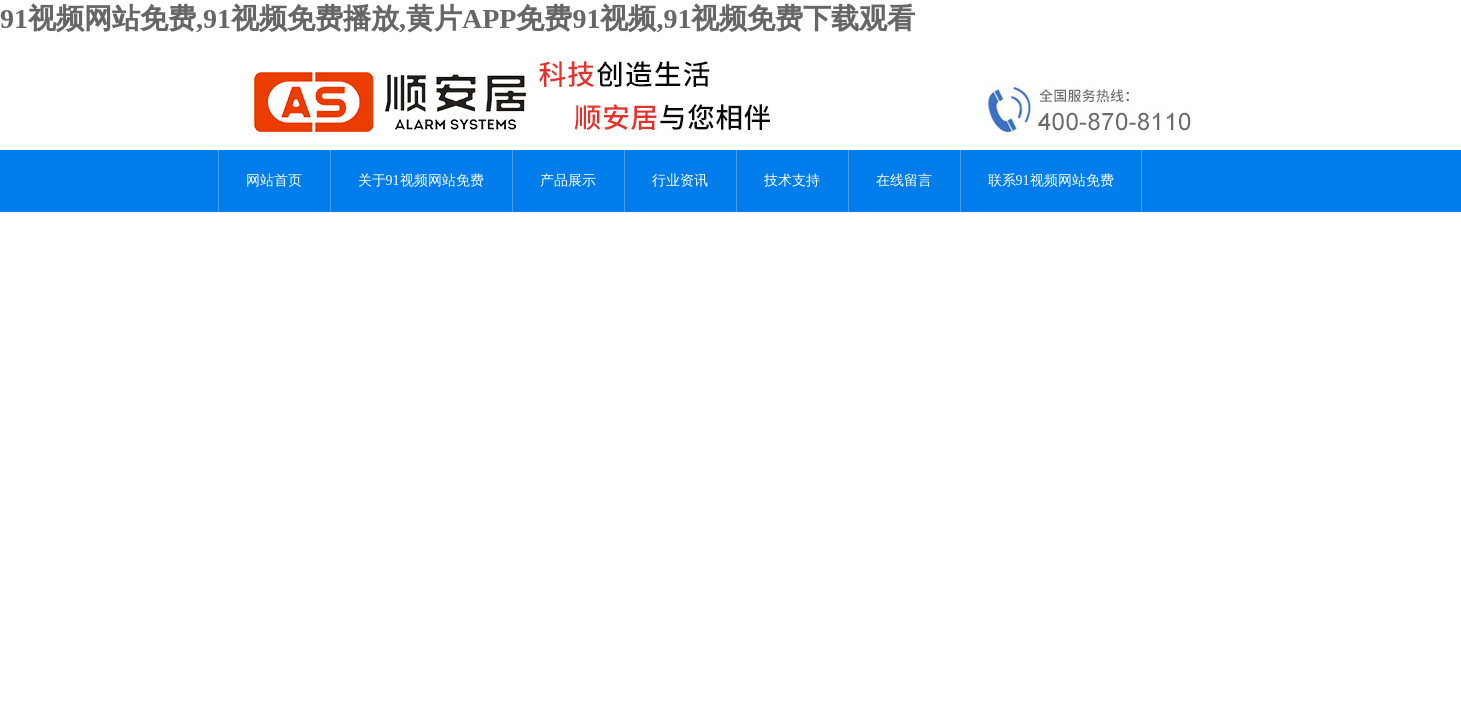 The width and height of the screenshot is (1461, 720). What do you see at coordinates (421, 180) in the screenshot?
I see `关于91视频网站免费` at bounding box center [421, 180].